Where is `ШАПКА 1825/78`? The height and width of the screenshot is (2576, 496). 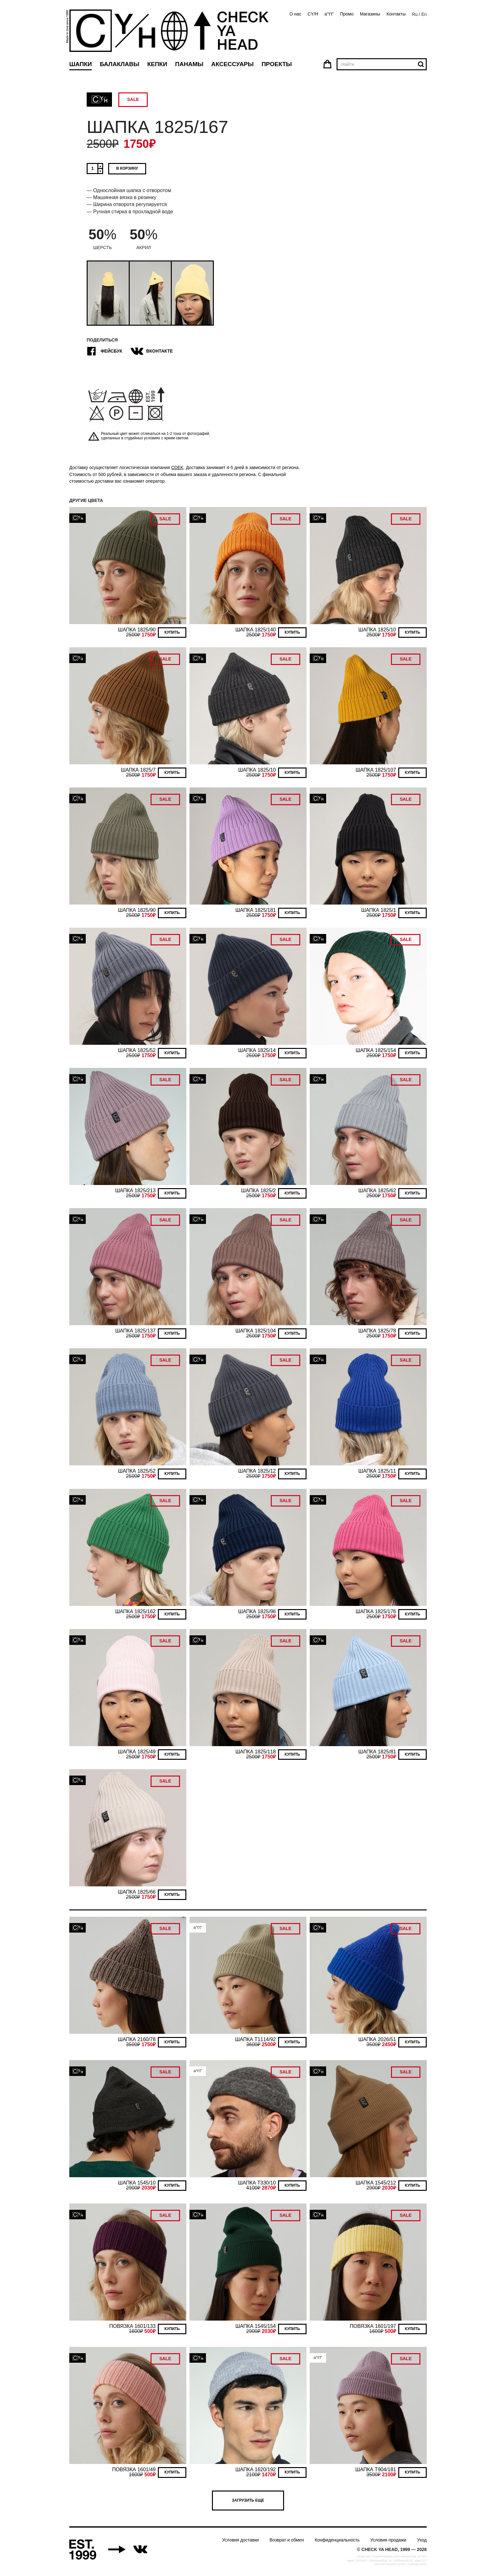 ШАПКА 1825/78 is located at coordinates (377, 1330).